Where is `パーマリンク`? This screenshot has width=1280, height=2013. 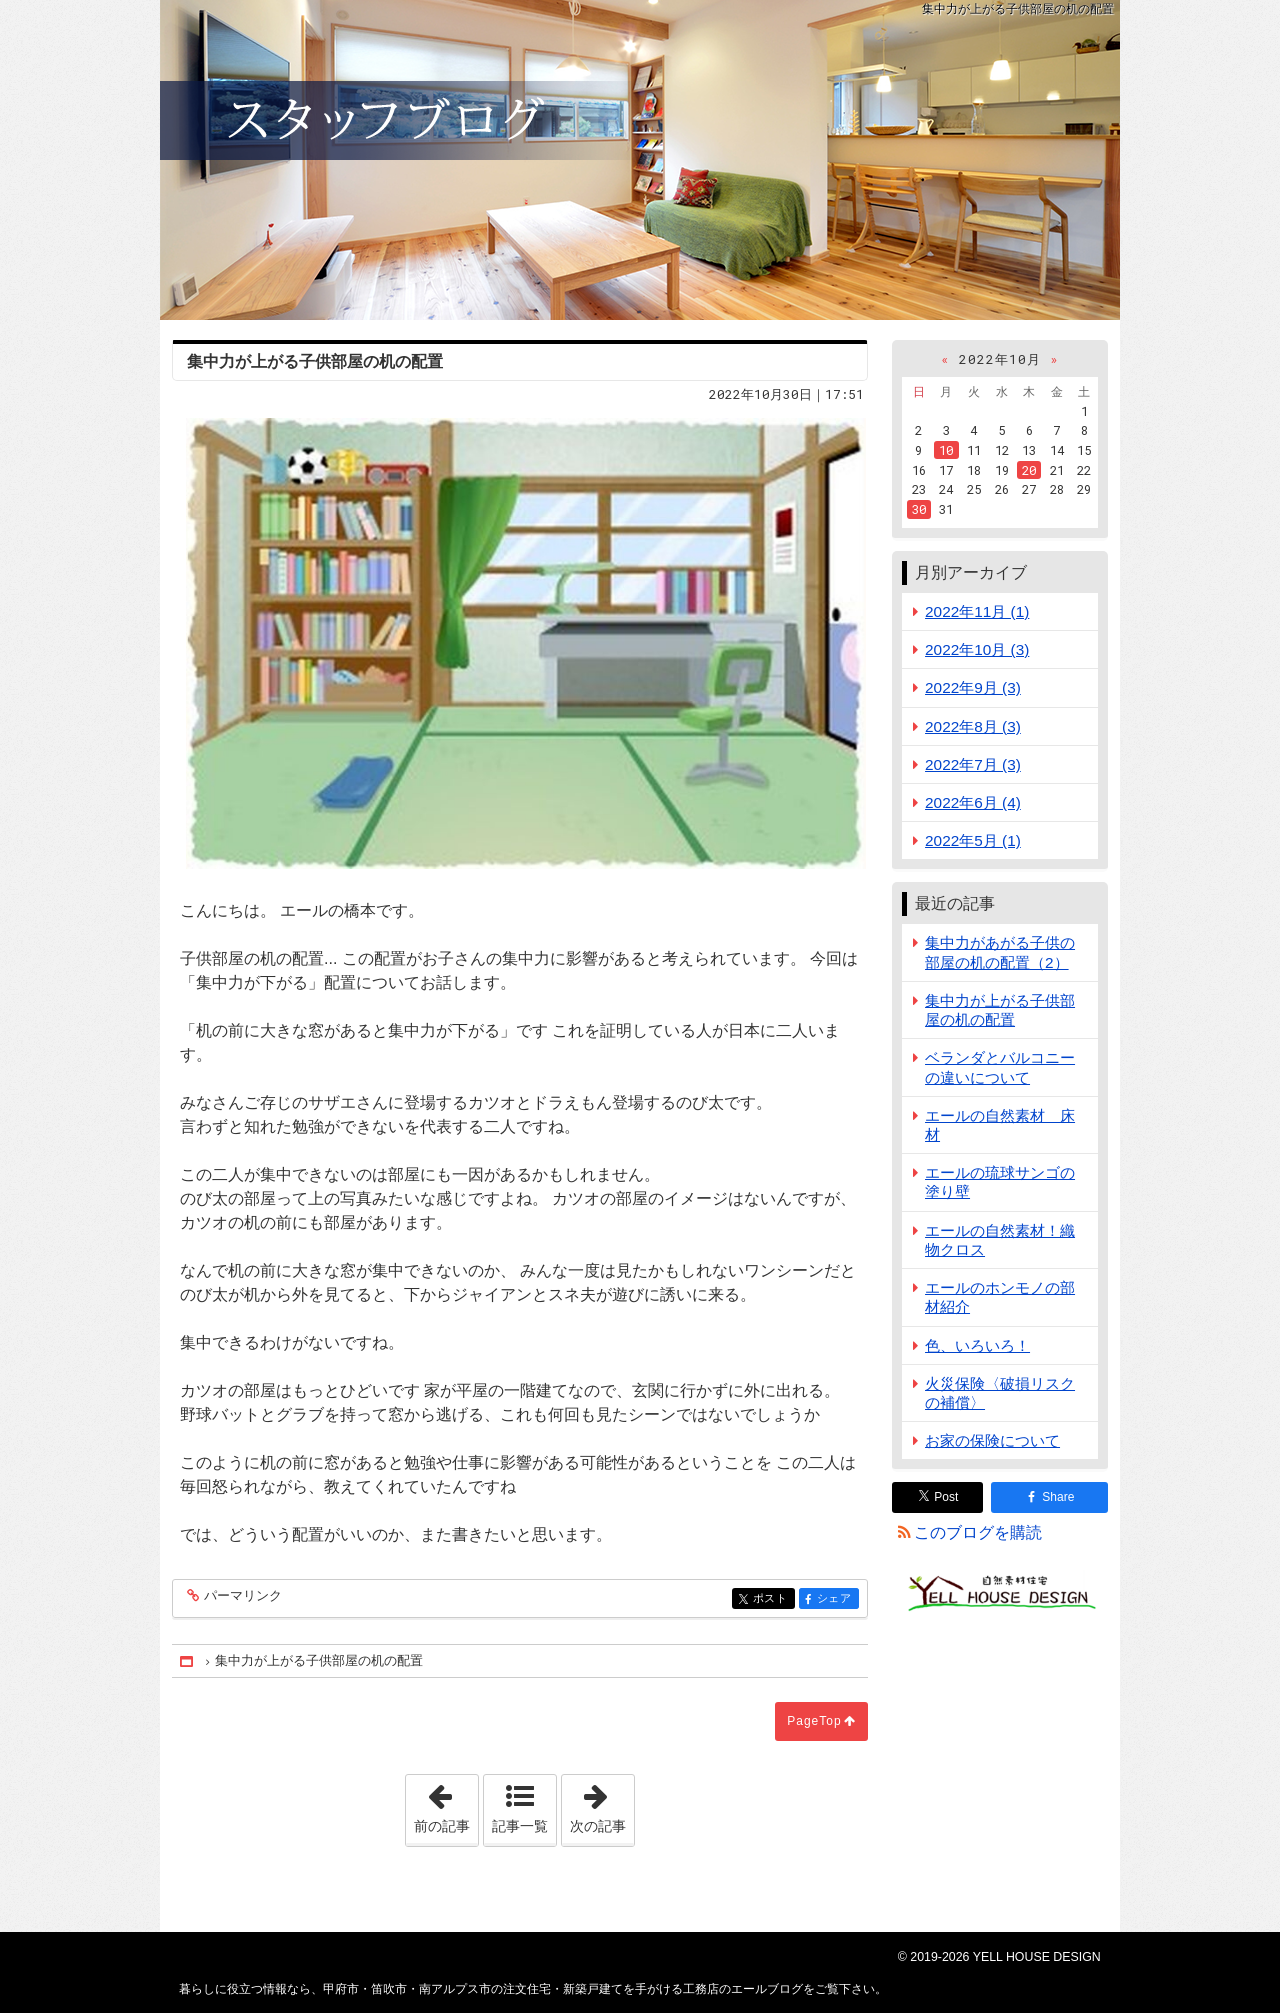 パーマリンク is located at coordinates (241, 1596).